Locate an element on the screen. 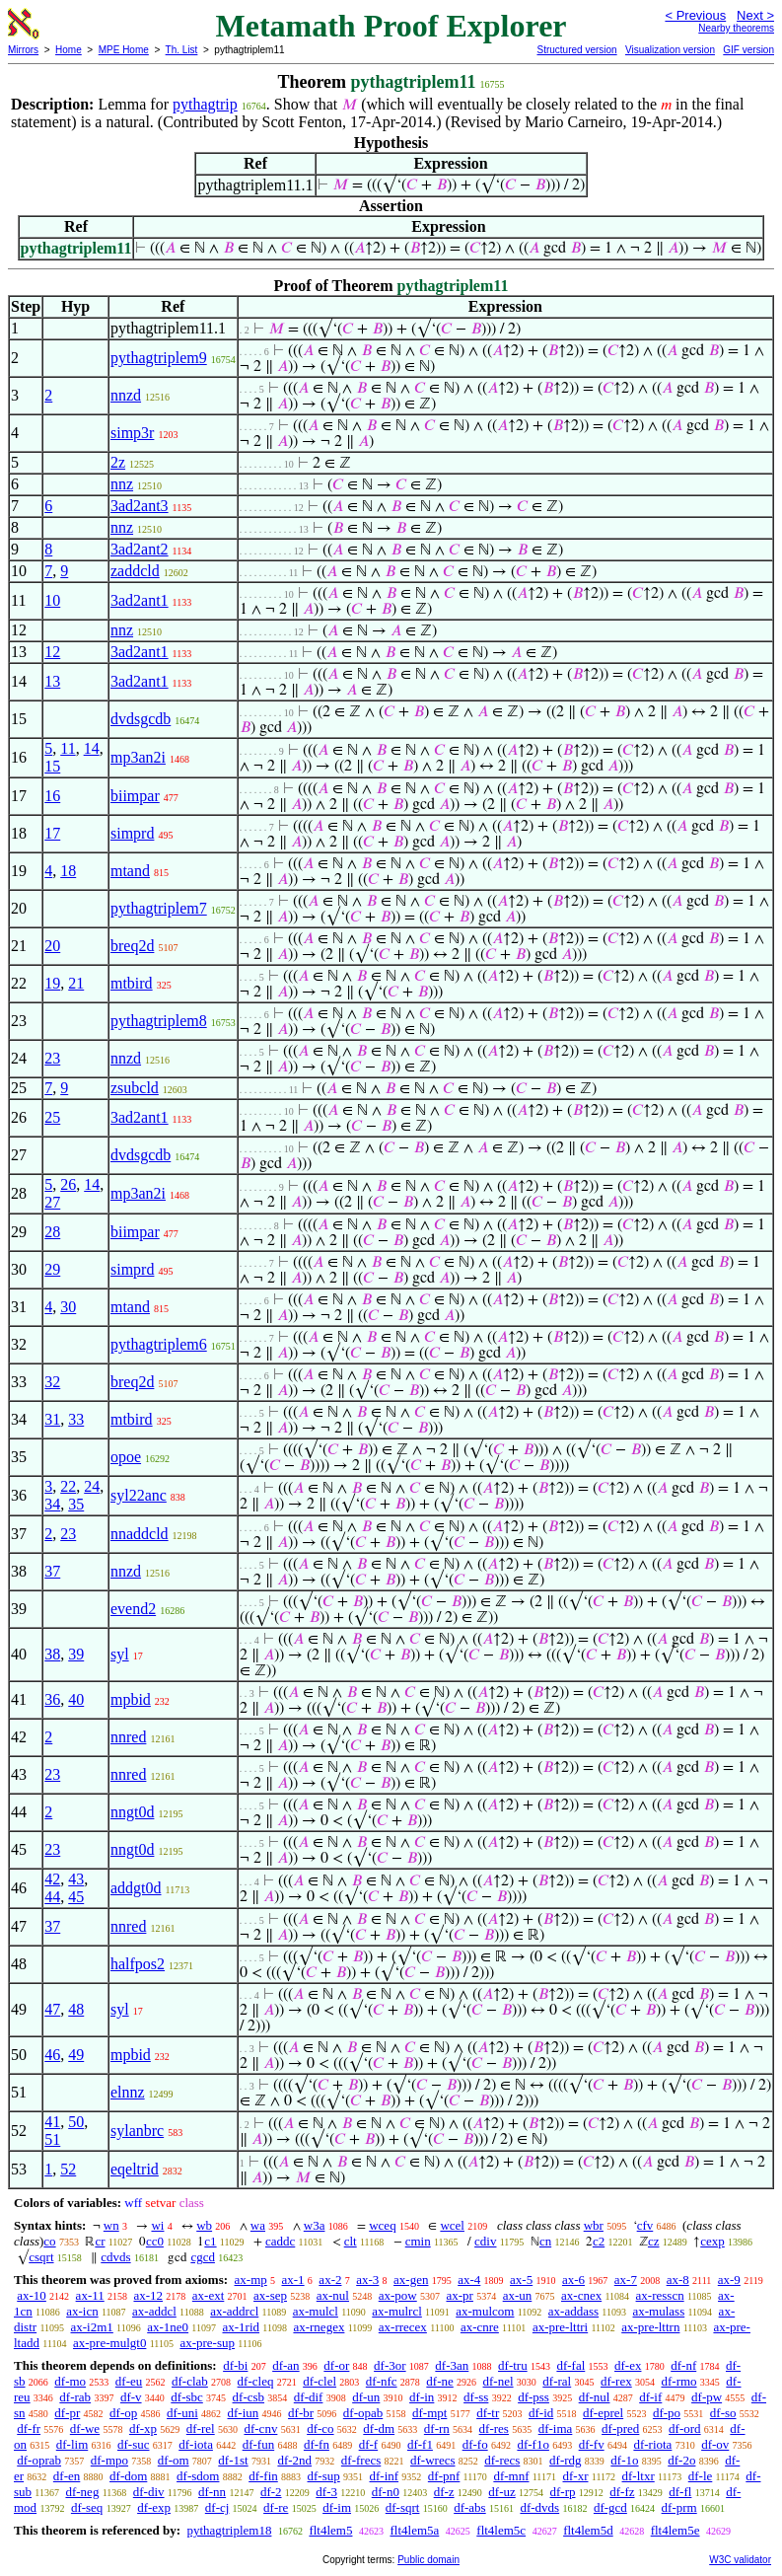 This screenshot has height=2576, width=782. df-un is located at coordinates (366, 2397).